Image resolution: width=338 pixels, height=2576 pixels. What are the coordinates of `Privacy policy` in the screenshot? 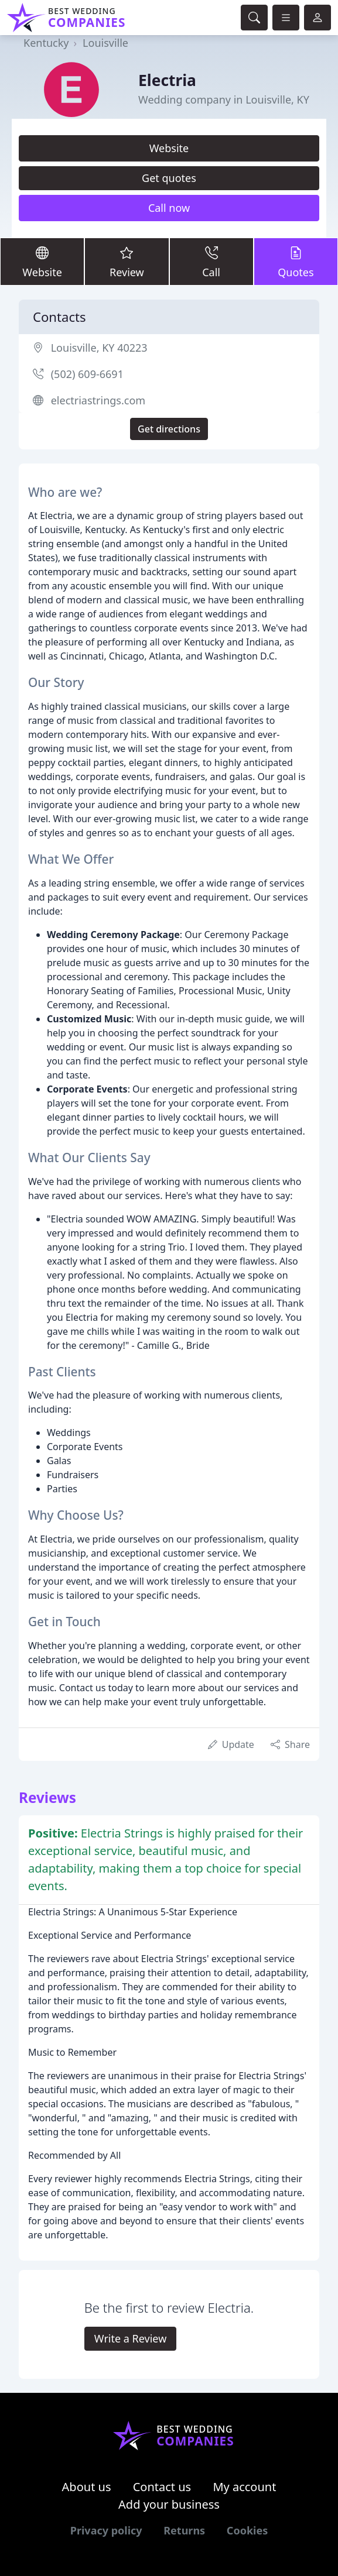 It's located at (106, 2530).